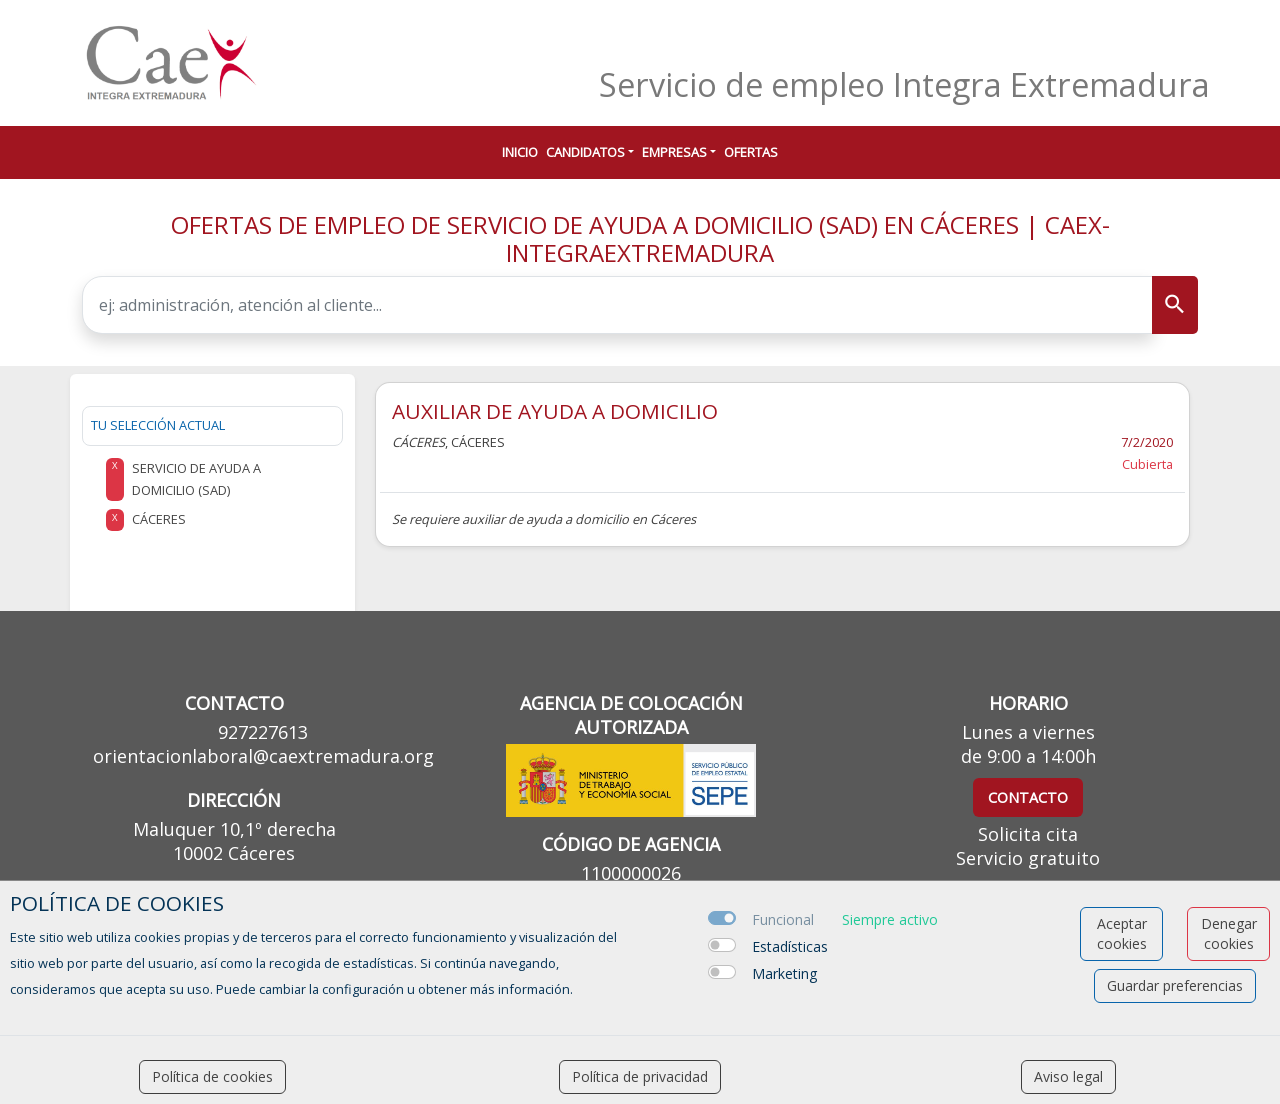  Describe the element at coordinates (1122, 933) in the screenshot. I see `Aceptar cookies` at that location.